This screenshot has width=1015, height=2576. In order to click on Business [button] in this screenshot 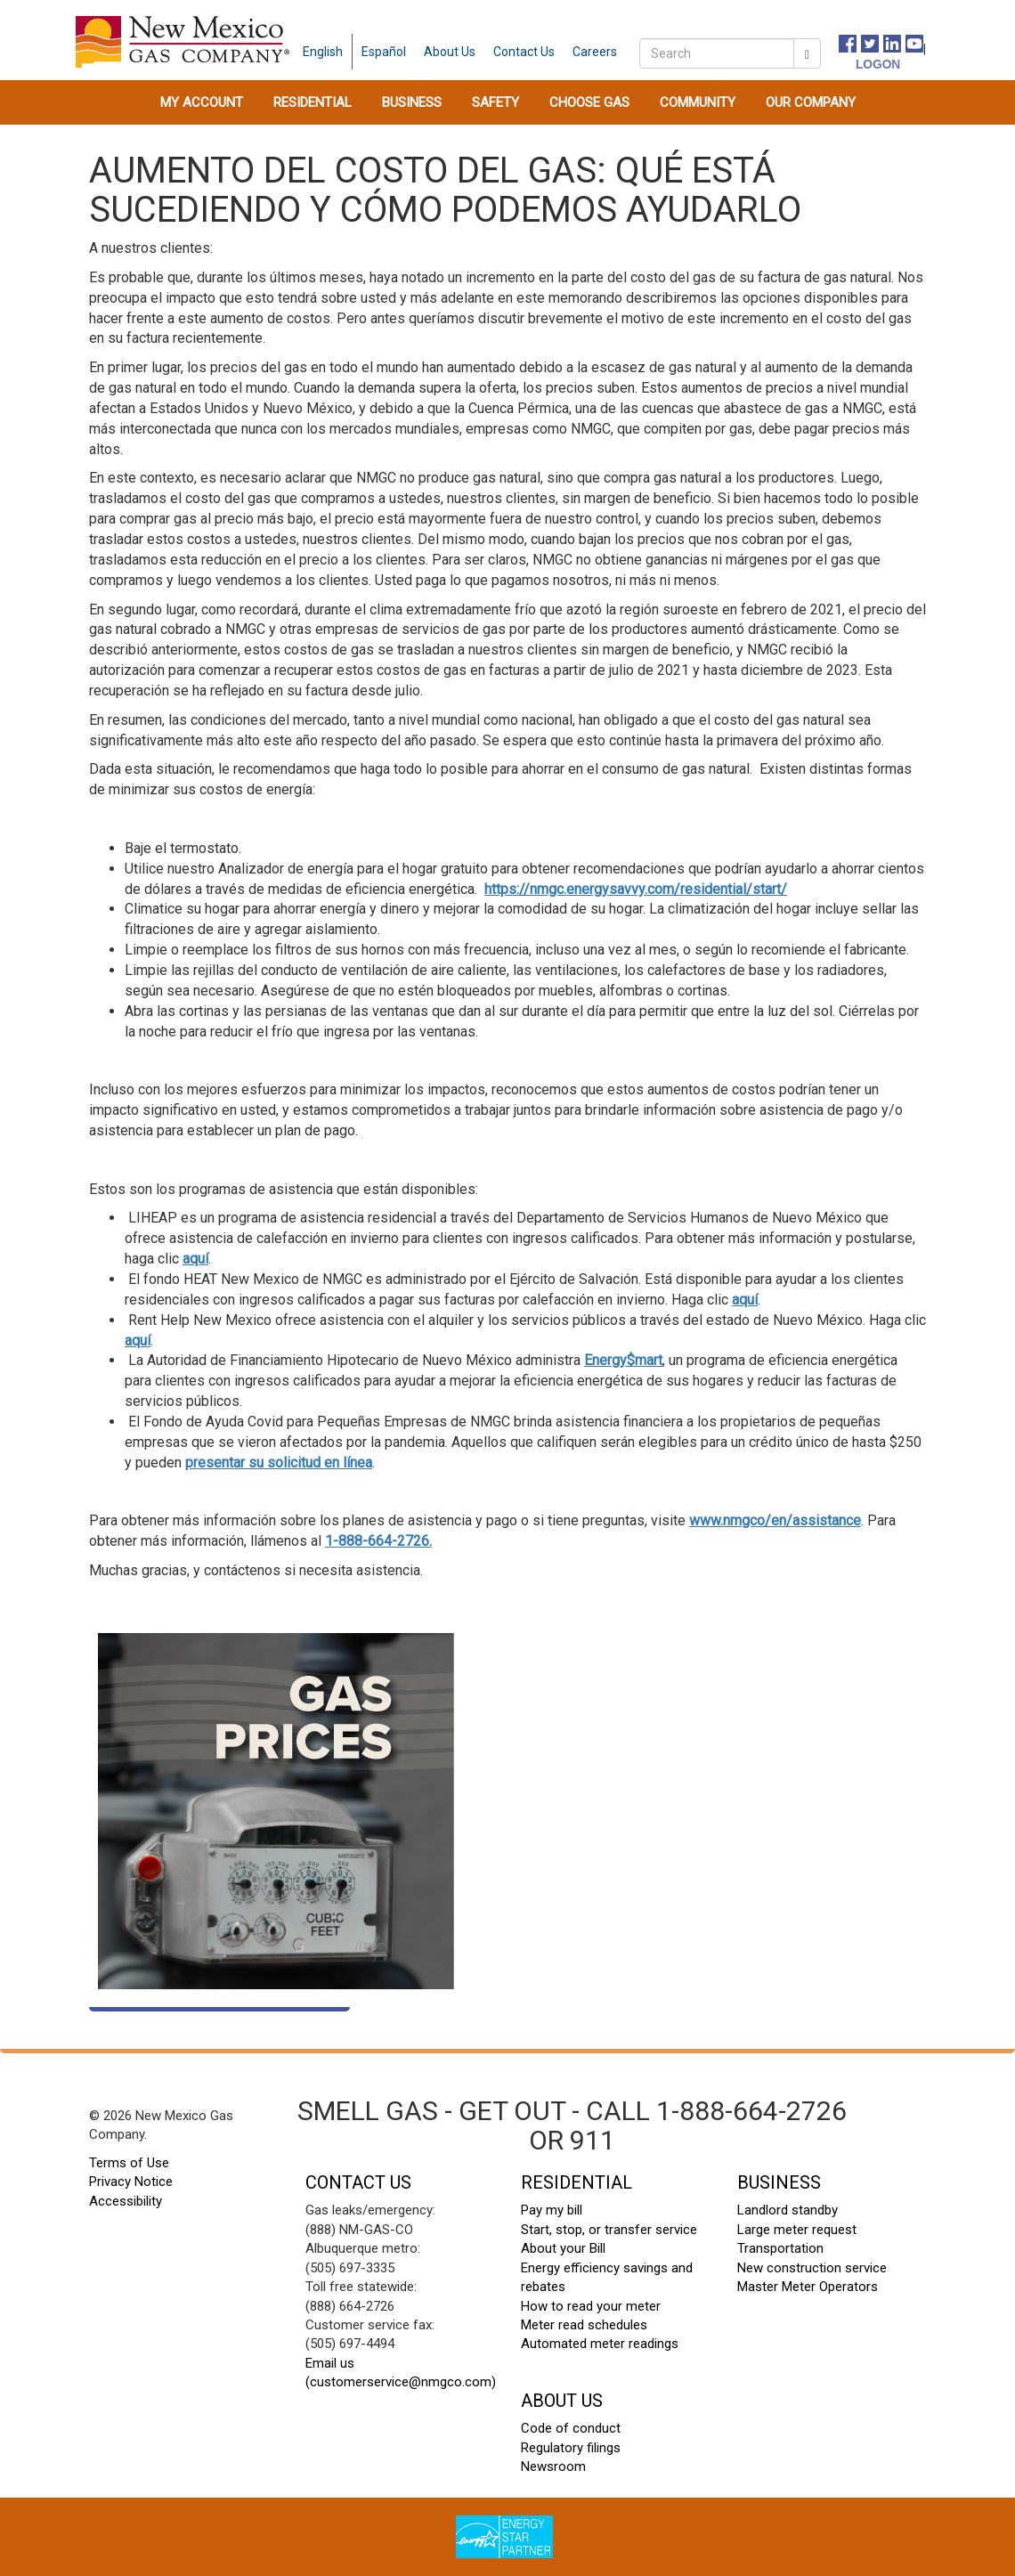, I will do `click(412, 102)`.